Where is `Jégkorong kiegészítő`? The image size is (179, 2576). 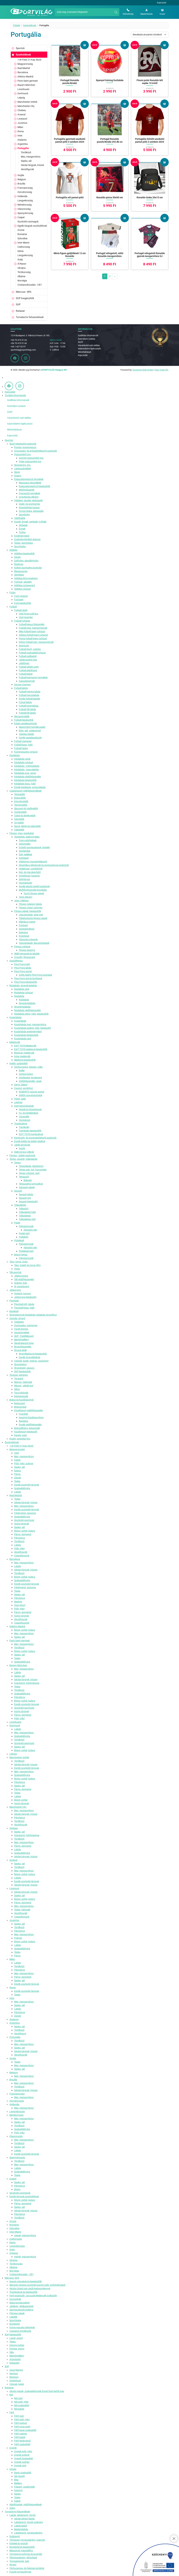 Jégkorong kiegészítő is located at coordinates (25, 1297).